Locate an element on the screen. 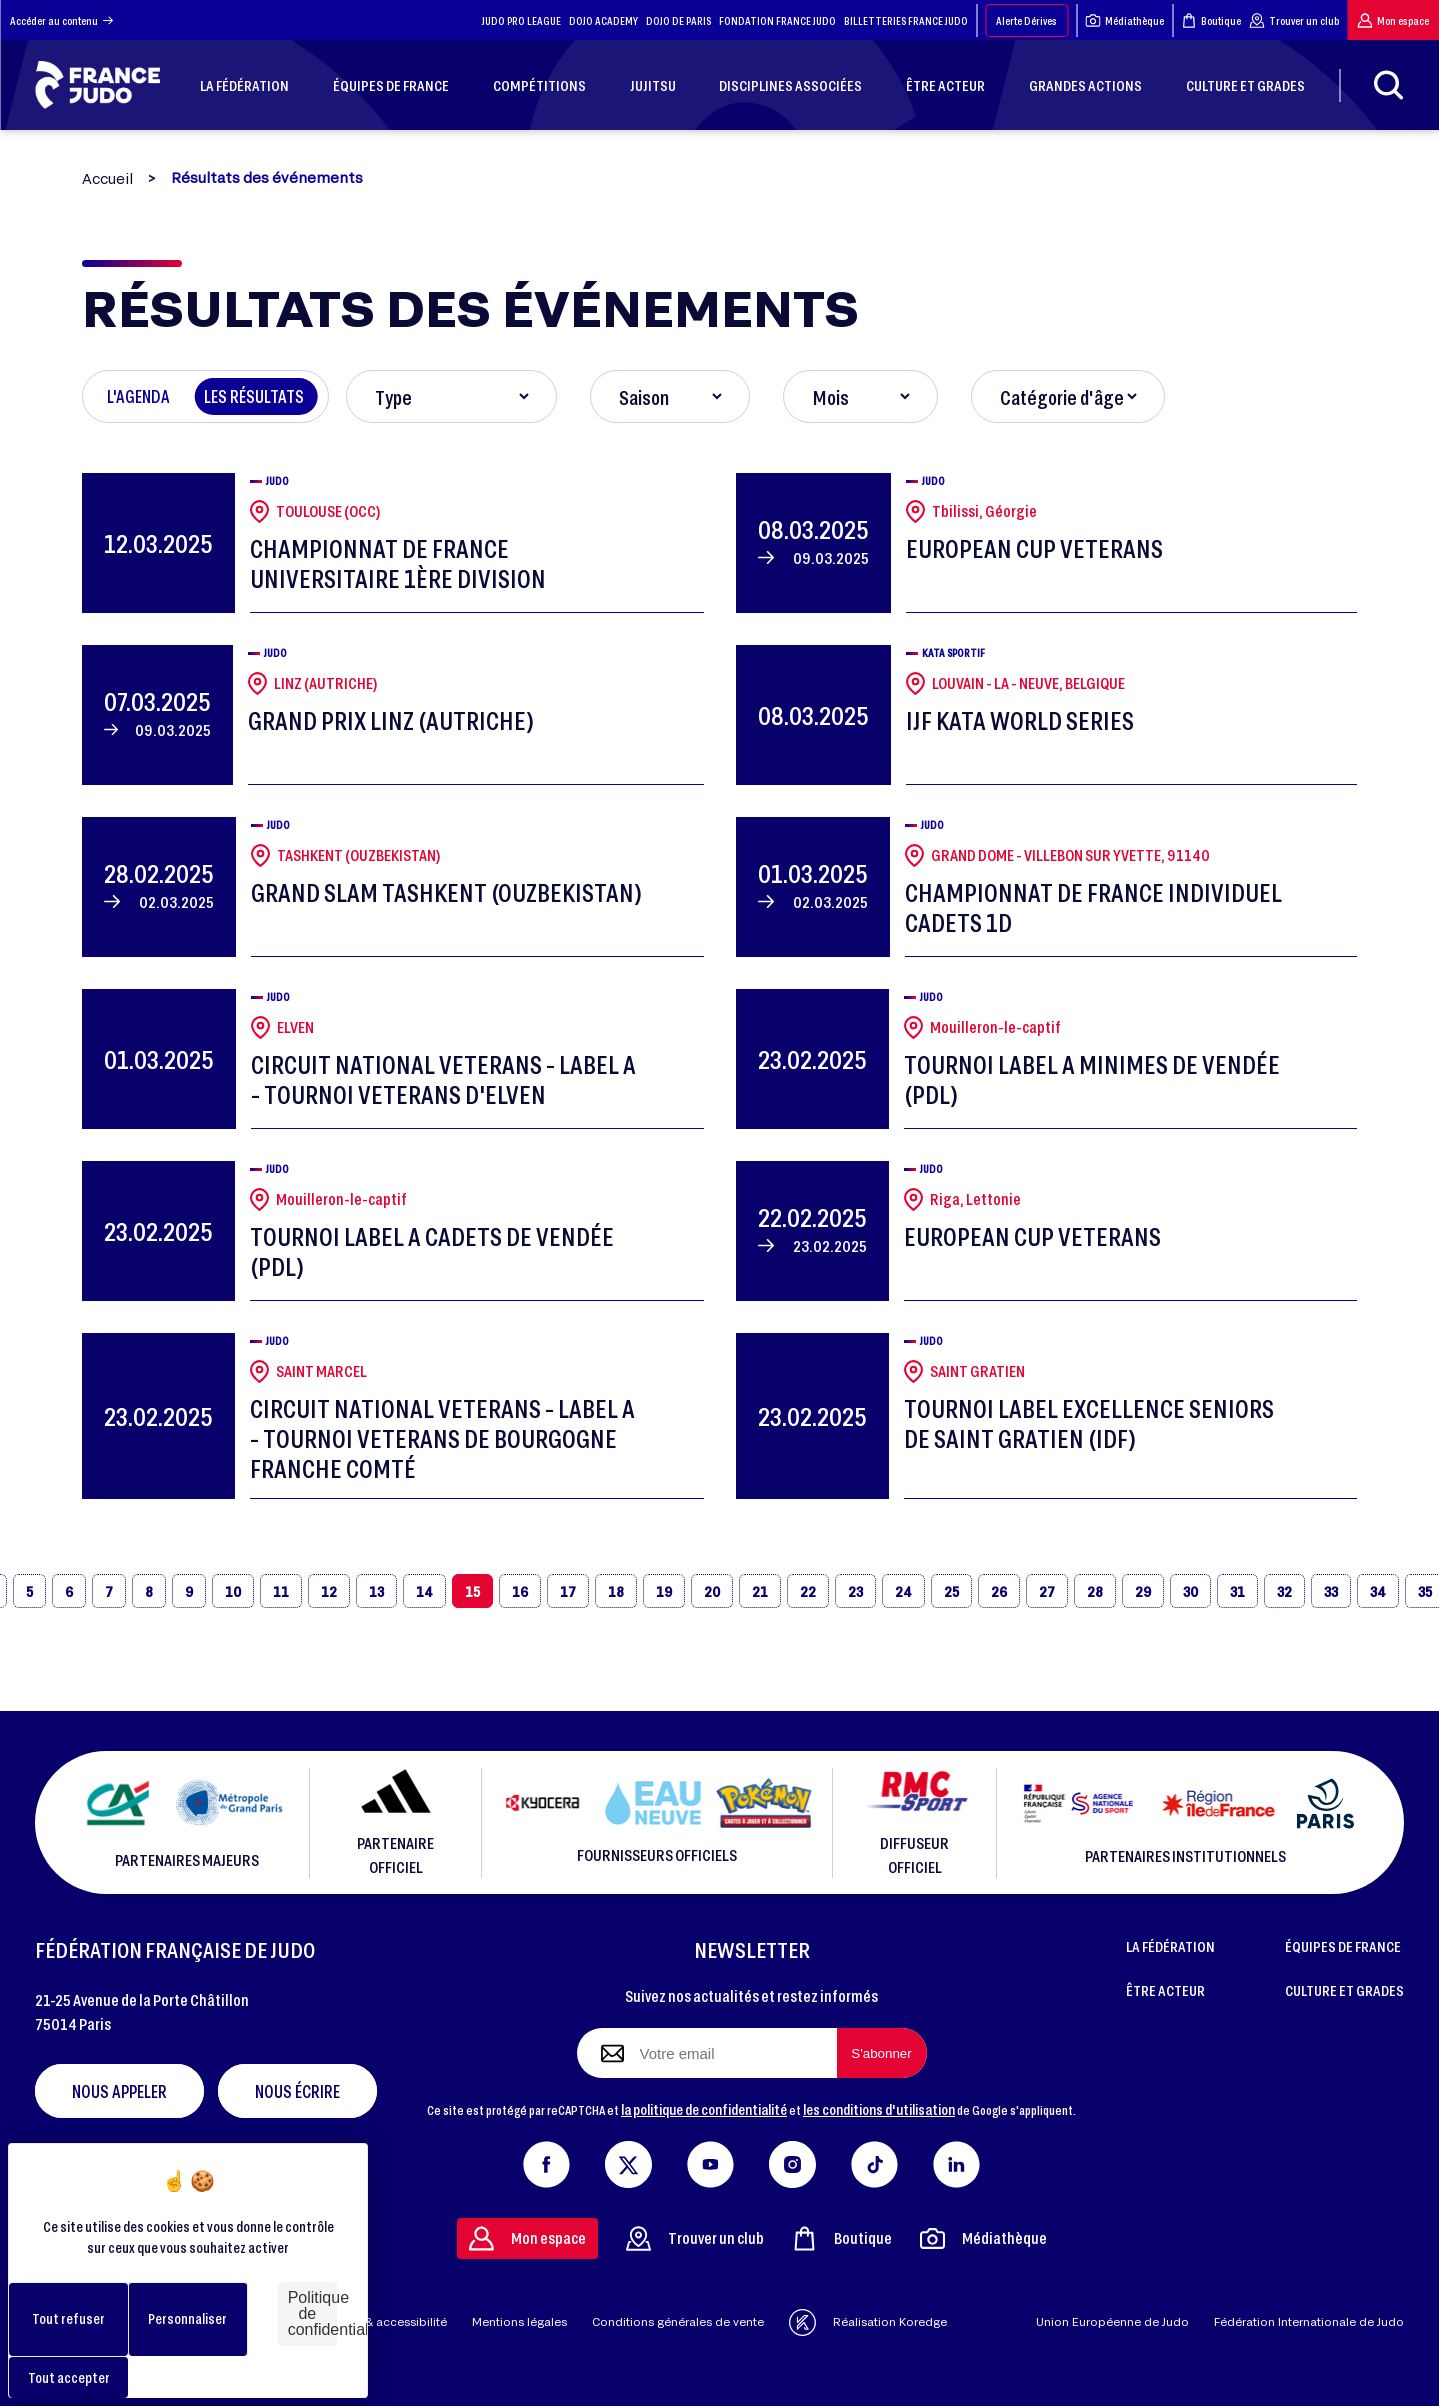 The image size is (1439, 2406). Alerte Dérives is located at coordinates (1026, 20).